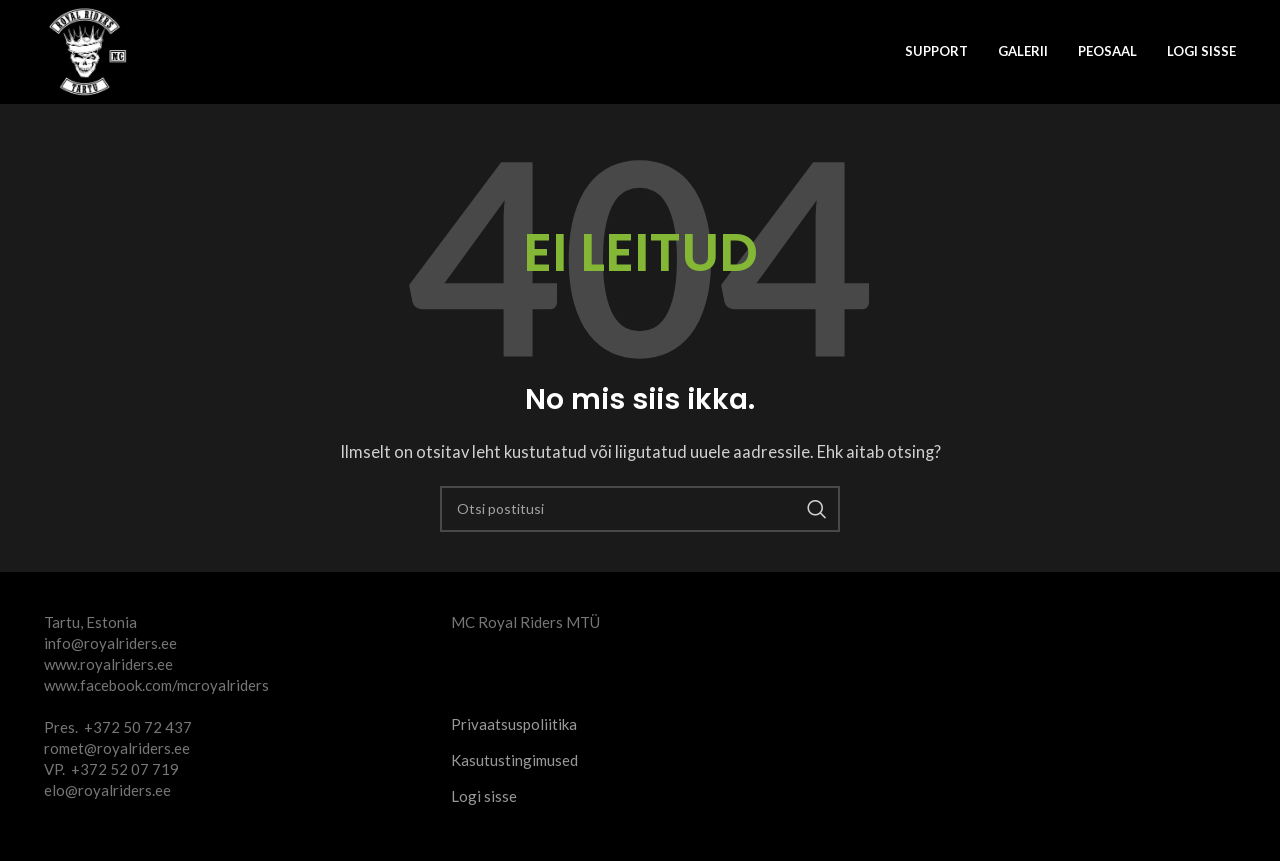  I want to click on Kasutustingimused, so click(514, 760).